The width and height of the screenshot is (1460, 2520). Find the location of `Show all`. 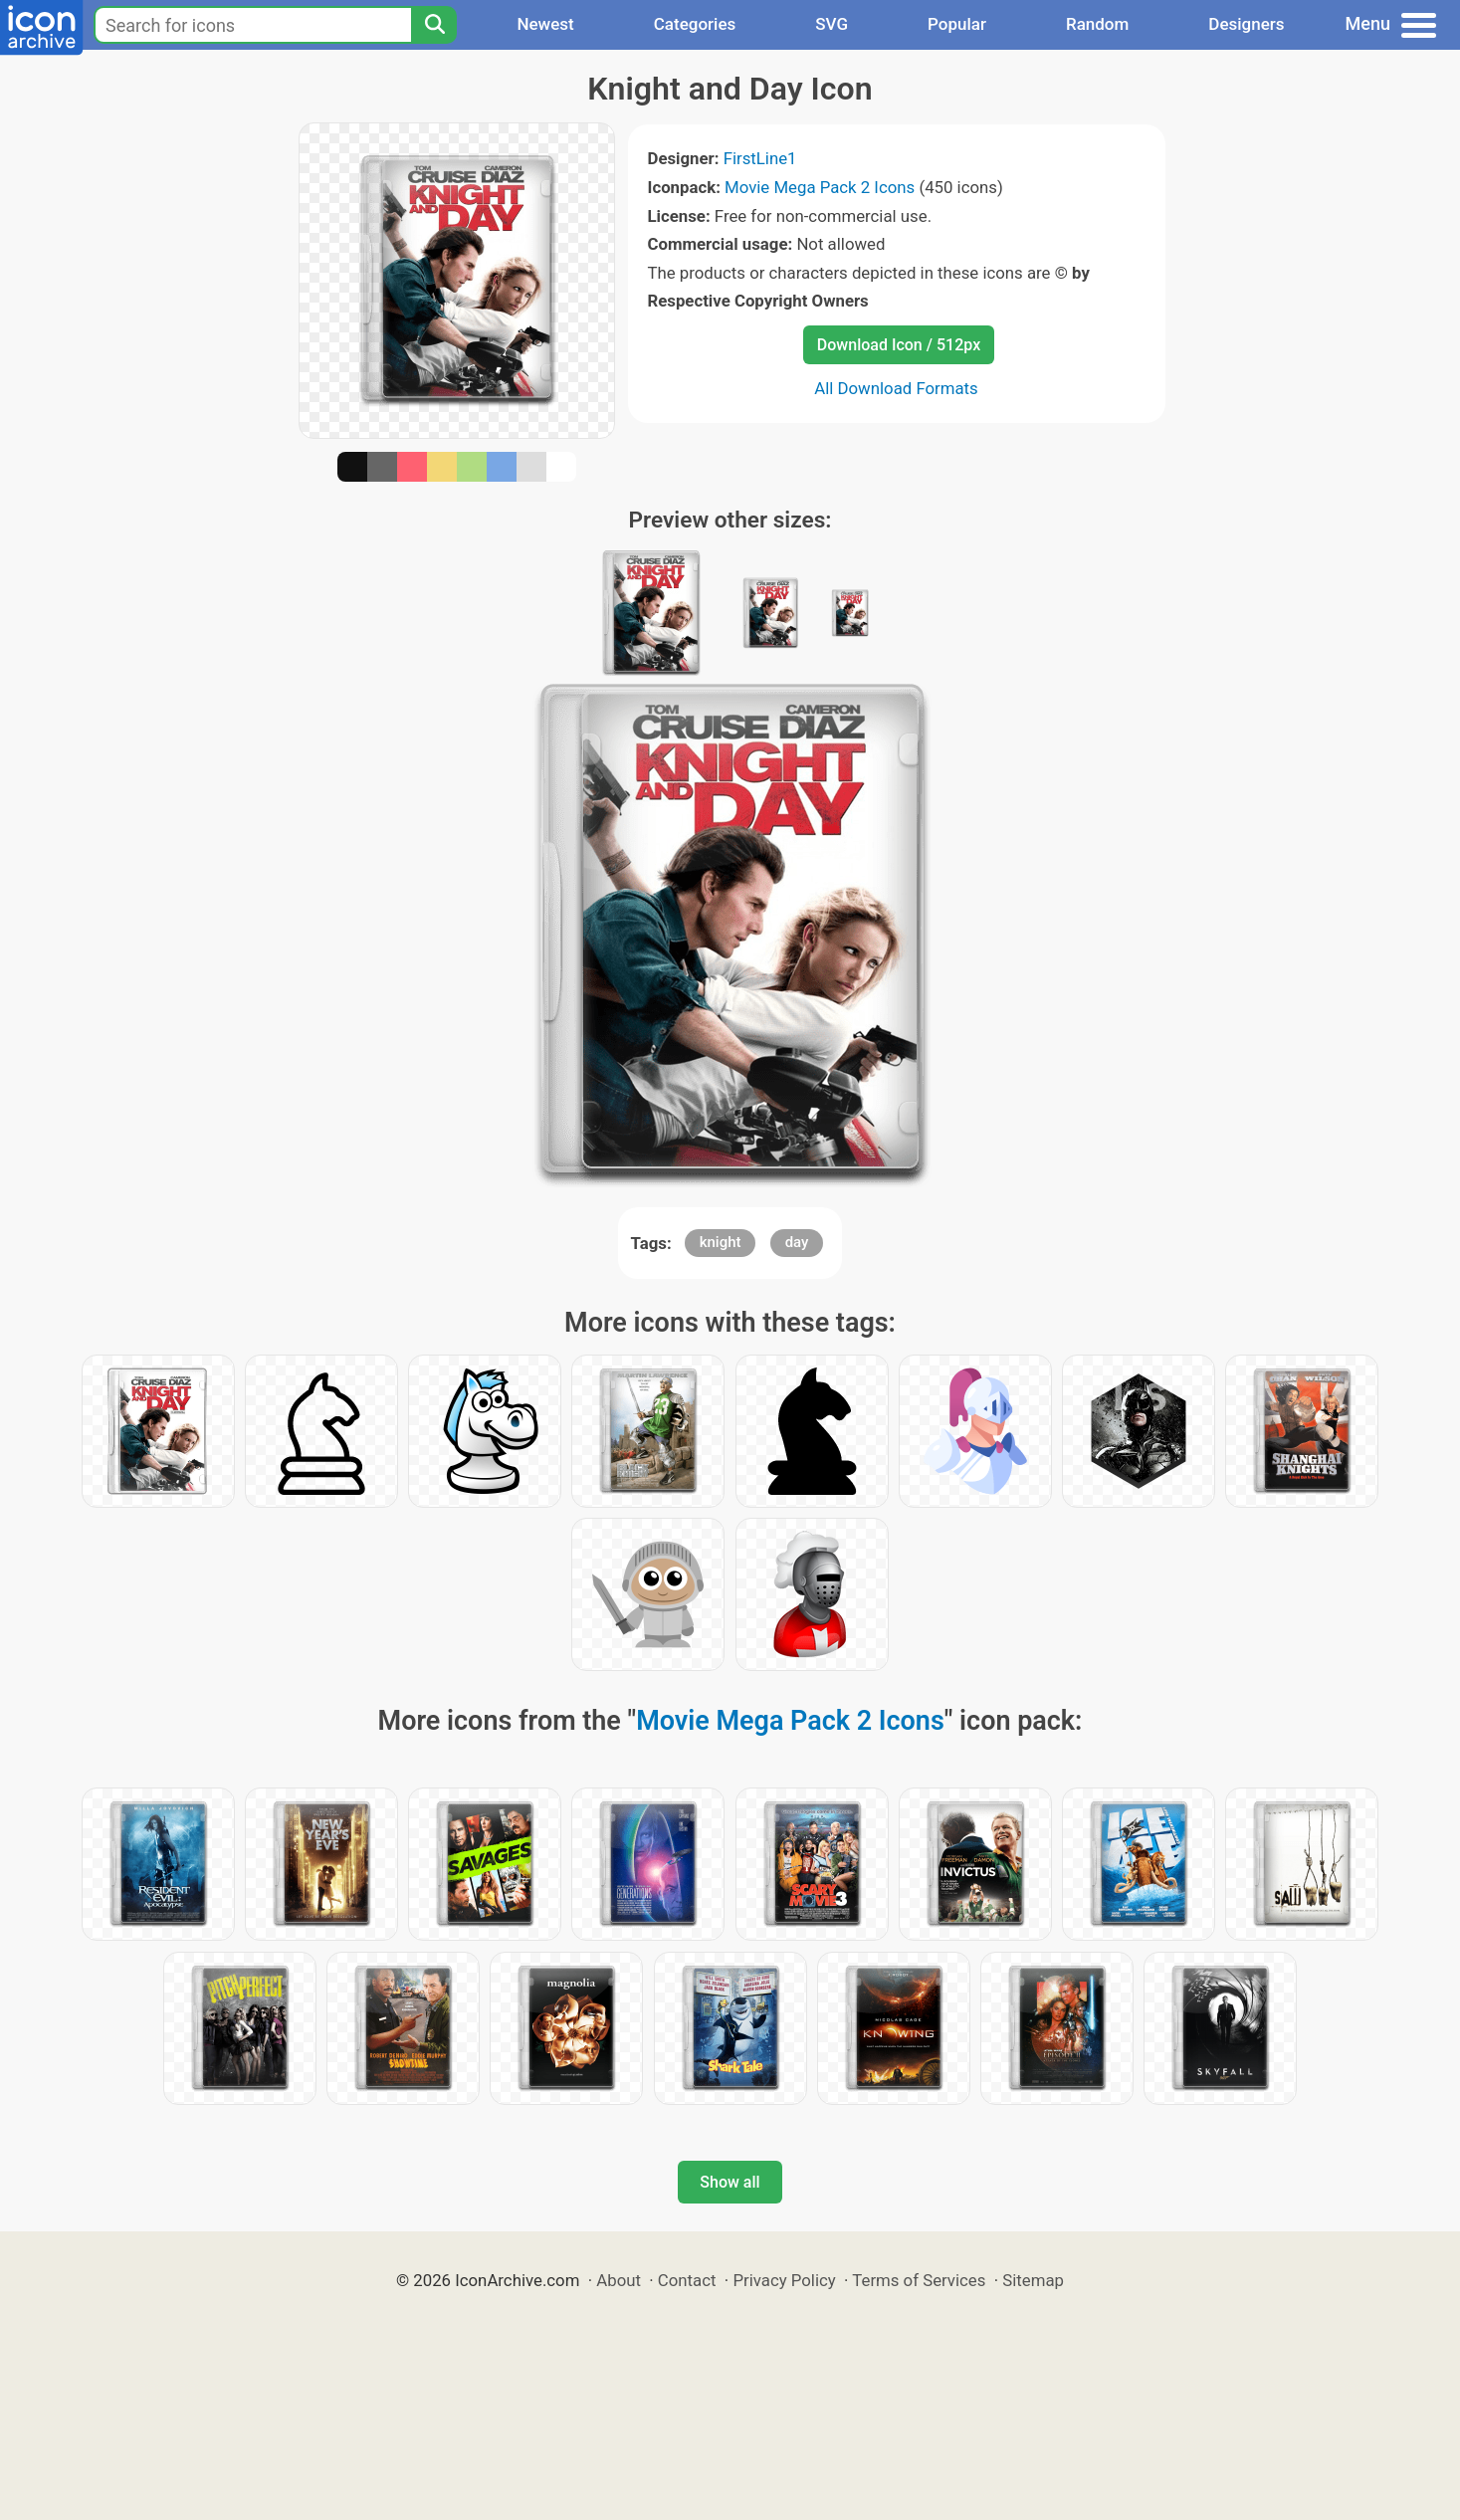

Show all is located at coordinates (729, 2182).